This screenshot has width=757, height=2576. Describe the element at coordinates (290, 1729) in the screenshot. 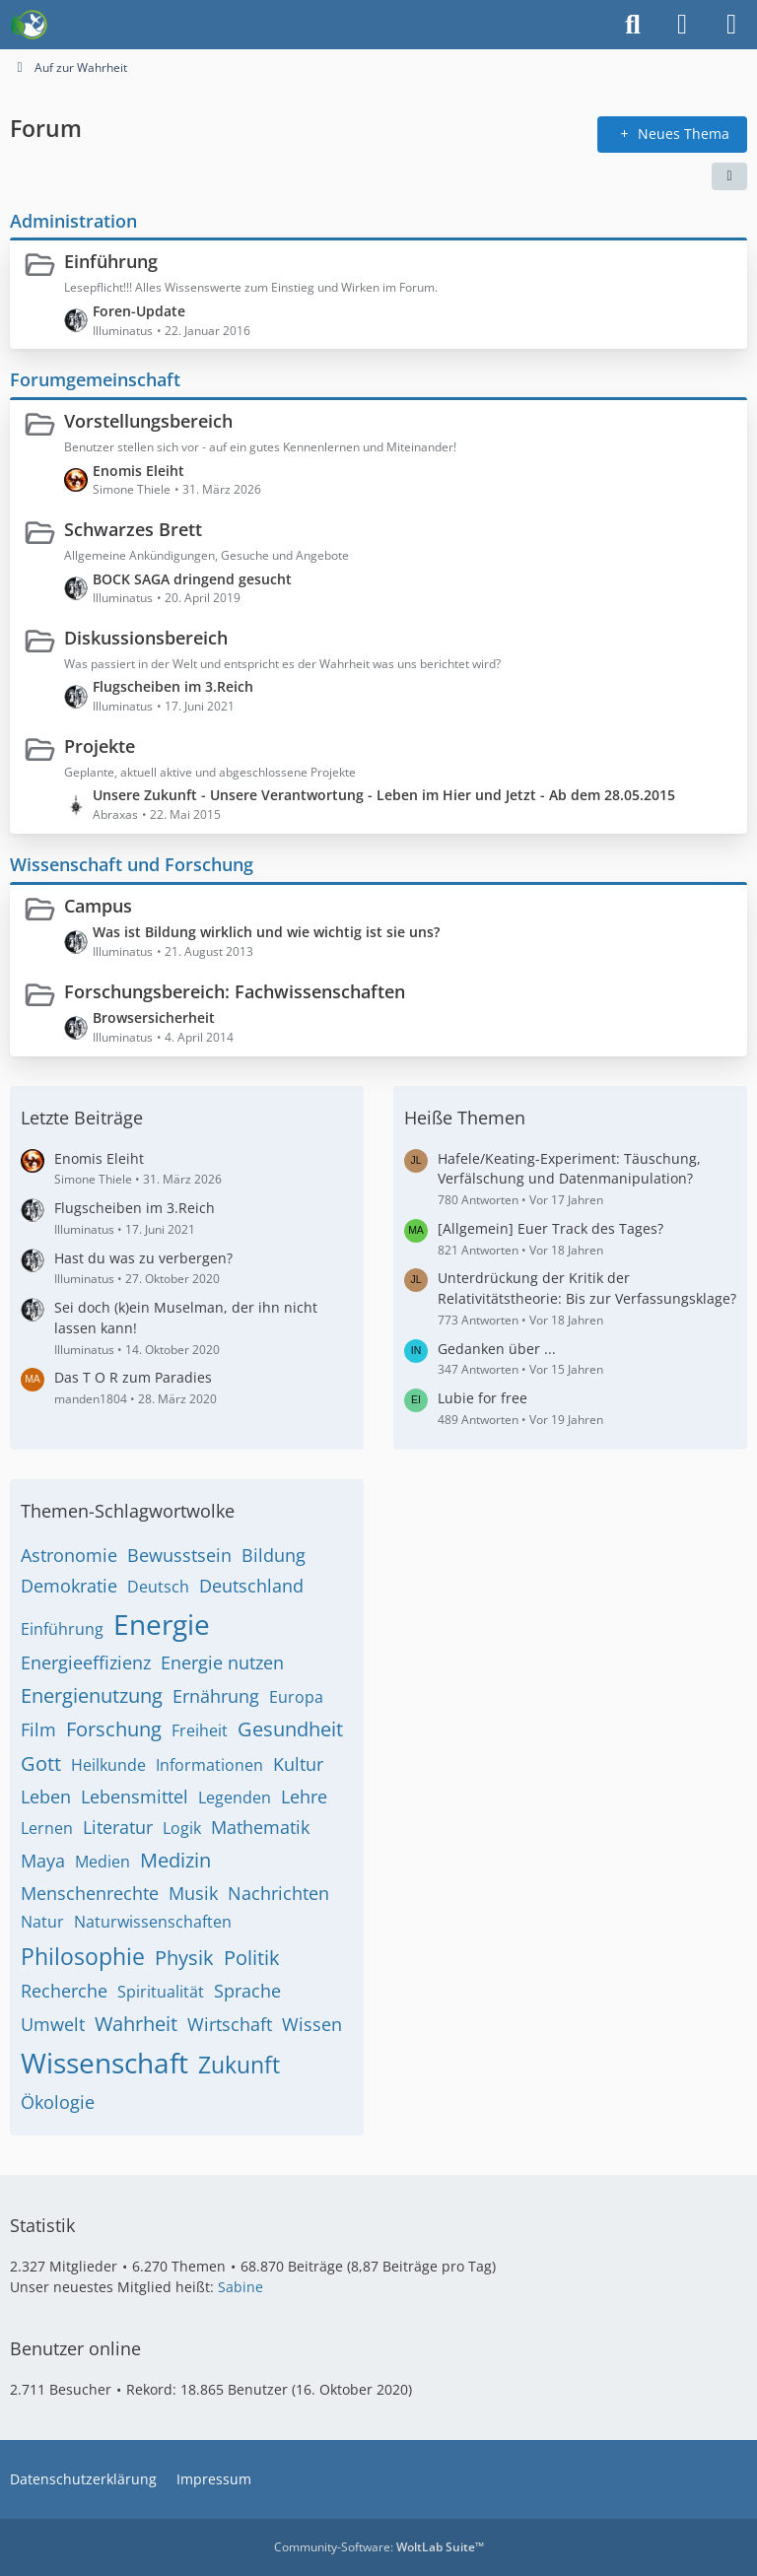

I see `Gesundheit` at that location.